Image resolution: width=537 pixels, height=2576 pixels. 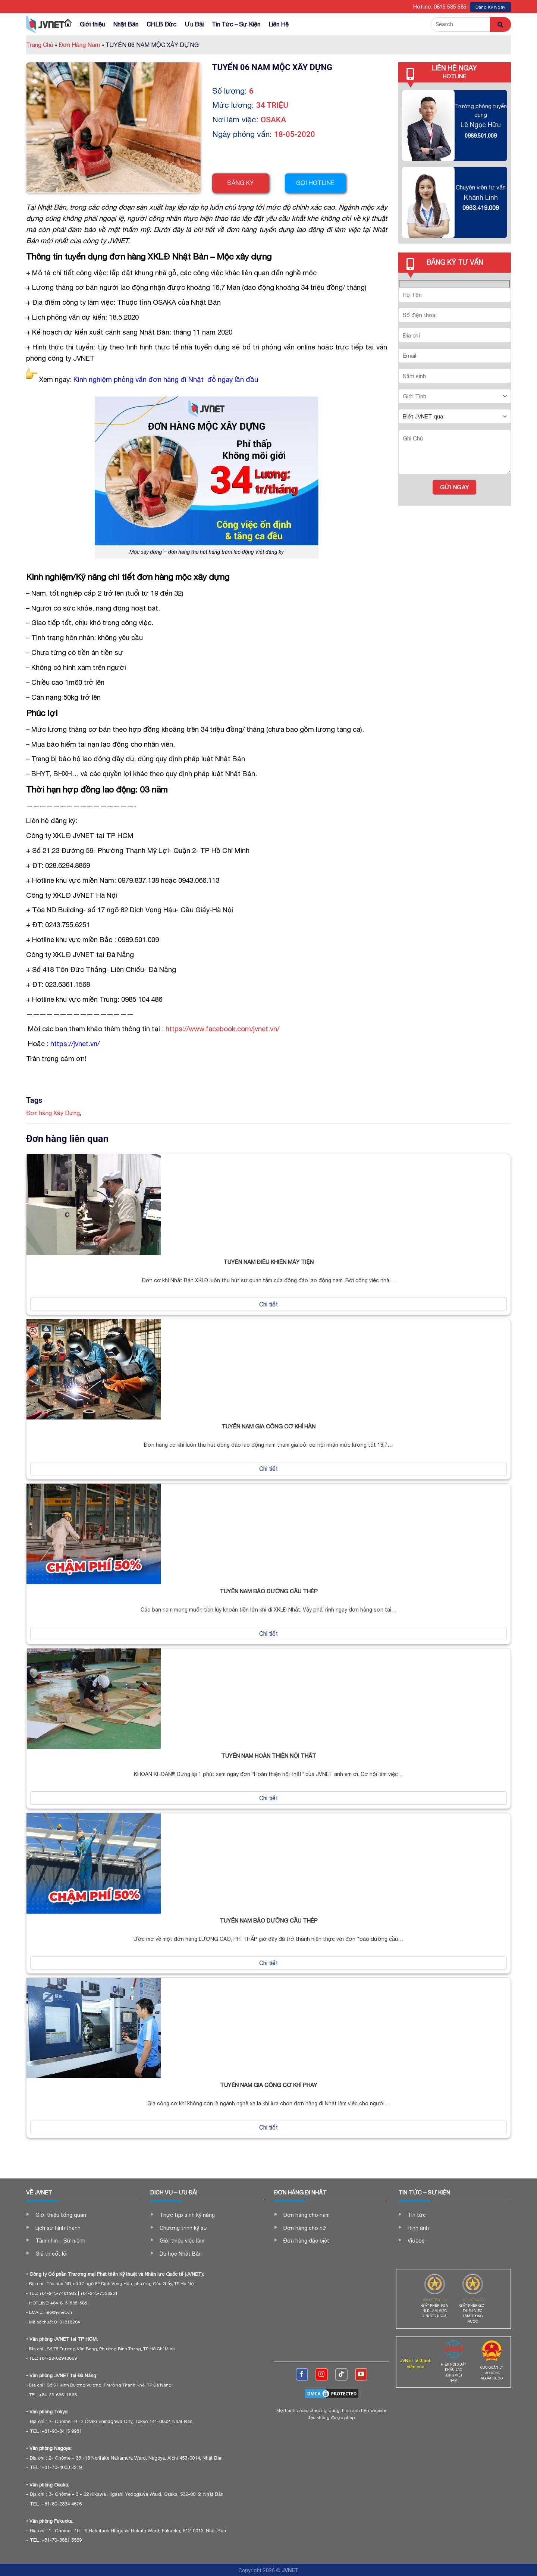 What do you see at coordinates (81, 44) in the screenshot?
I see `Đơn Hàng Nam` at bounding box center [81, 44].